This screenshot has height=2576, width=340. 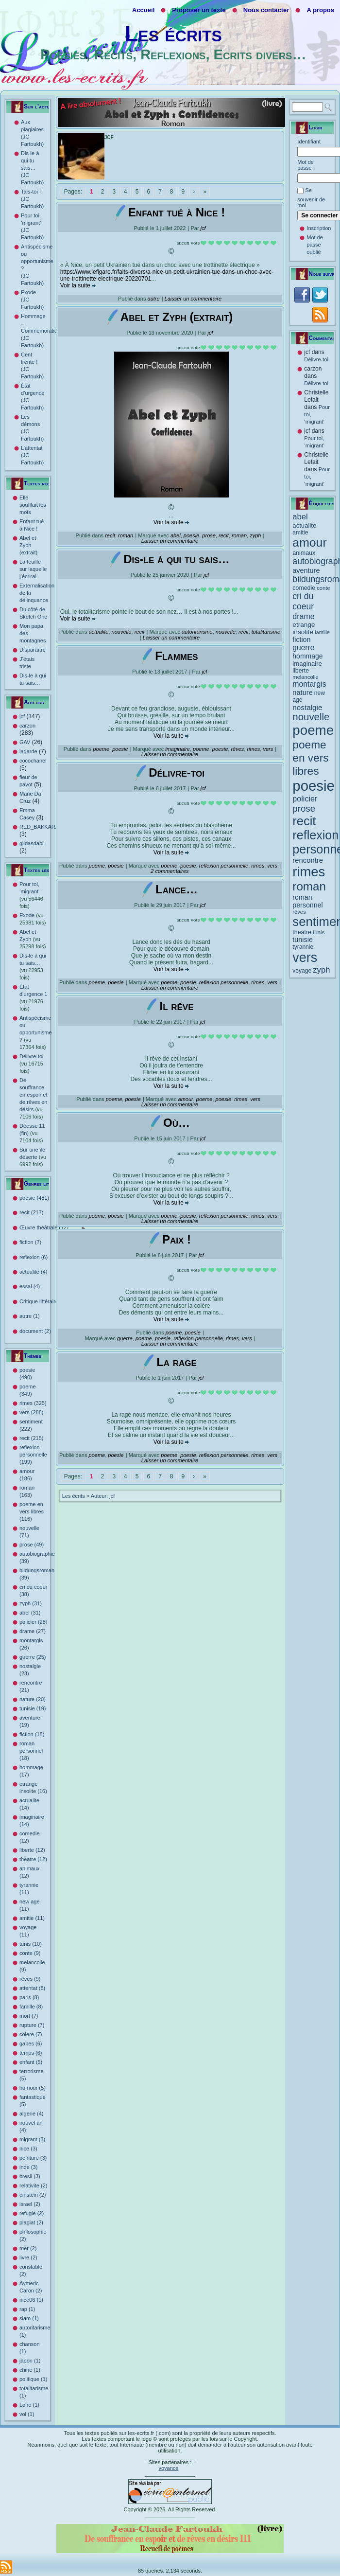 I want to click on nice06 (1), so click(x=31, y=2300).